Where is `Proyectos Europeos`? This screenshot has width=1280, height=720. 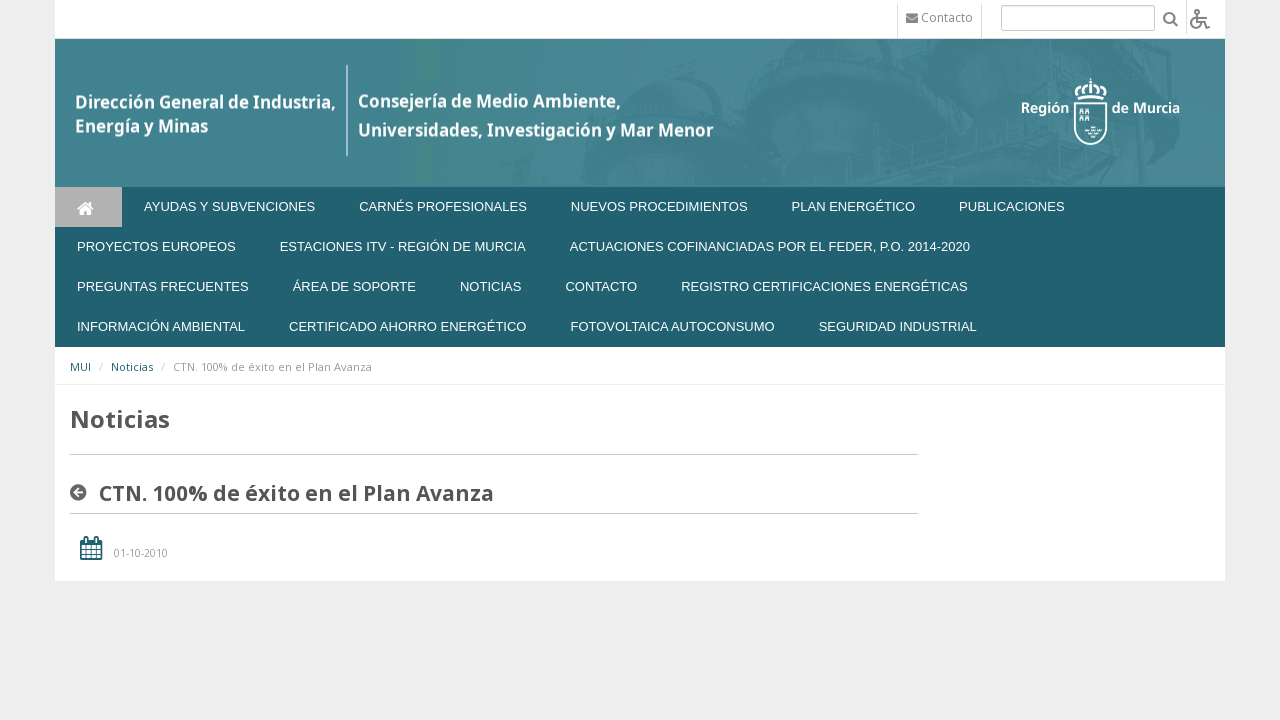
Proyectos Europeos is located at coordinates (156, 246).